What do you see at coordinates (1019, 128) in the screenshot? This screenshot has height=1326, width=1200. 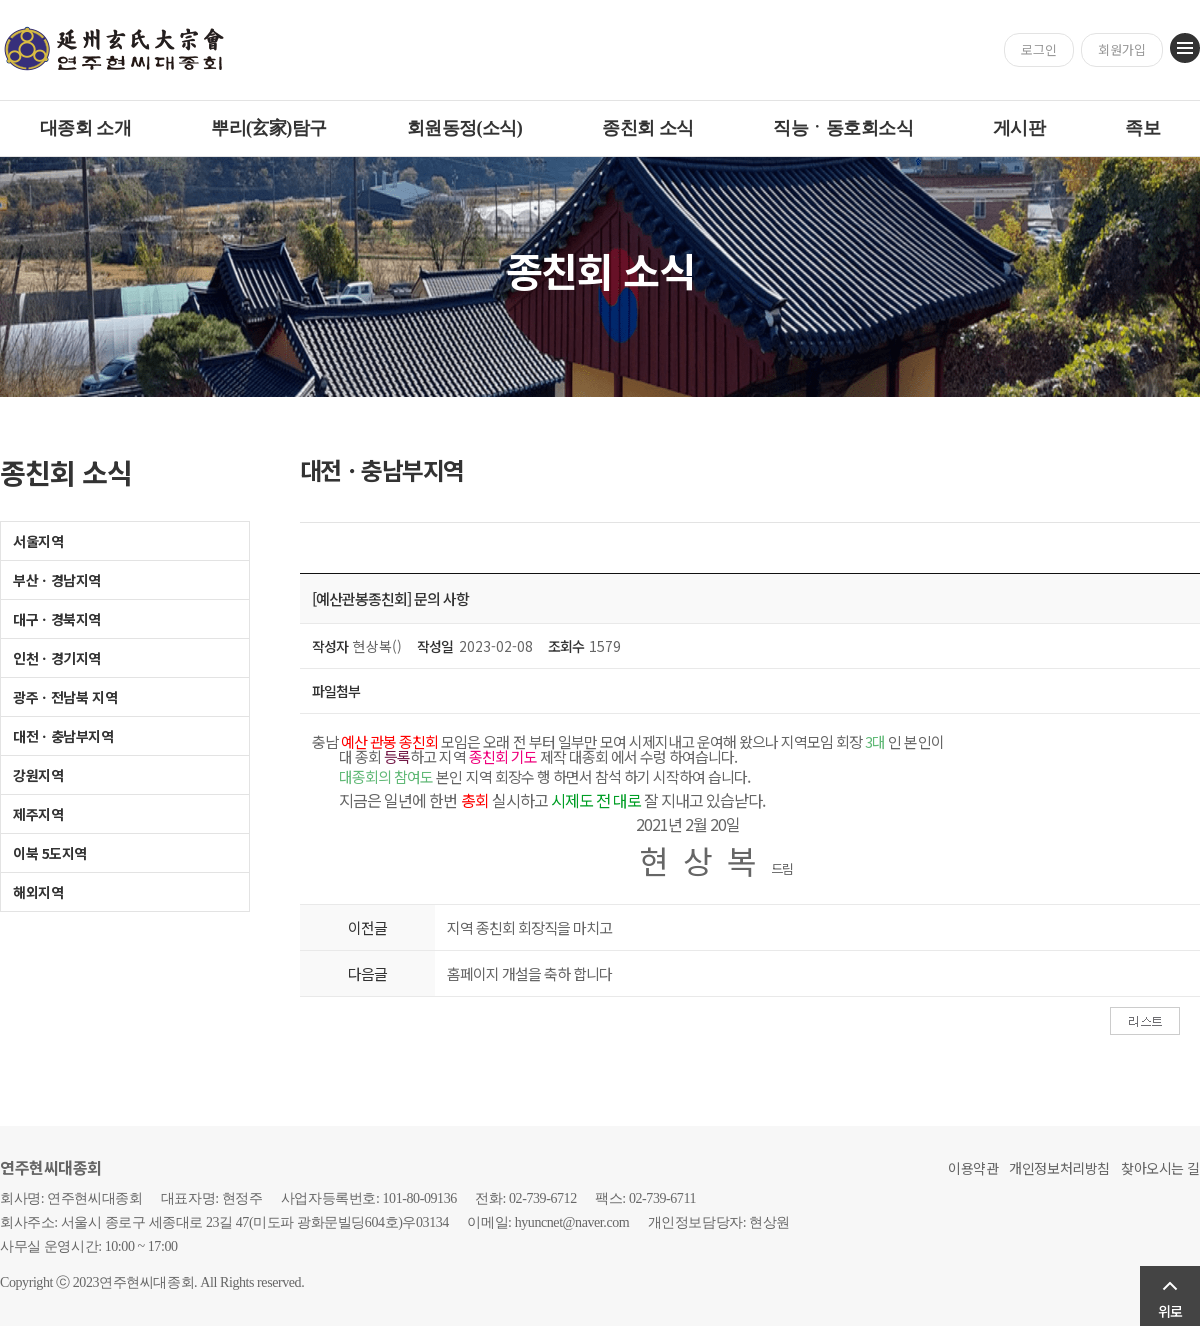 I see `게시판` at bounding box center [1019, 128].